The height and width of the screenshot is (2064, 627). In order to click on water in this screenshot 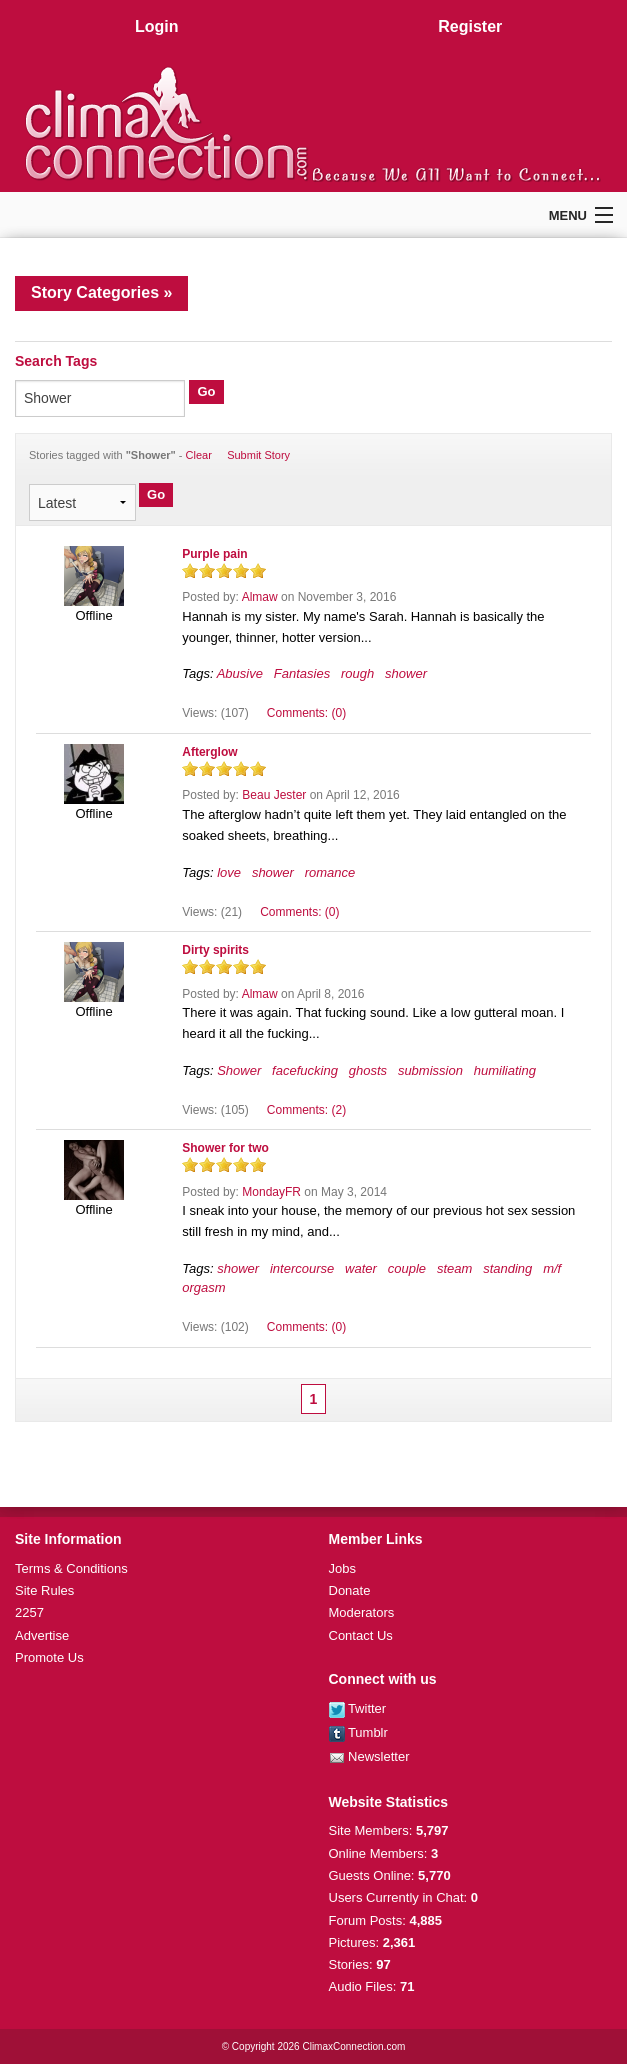, I will do `click(361, 1268)`.